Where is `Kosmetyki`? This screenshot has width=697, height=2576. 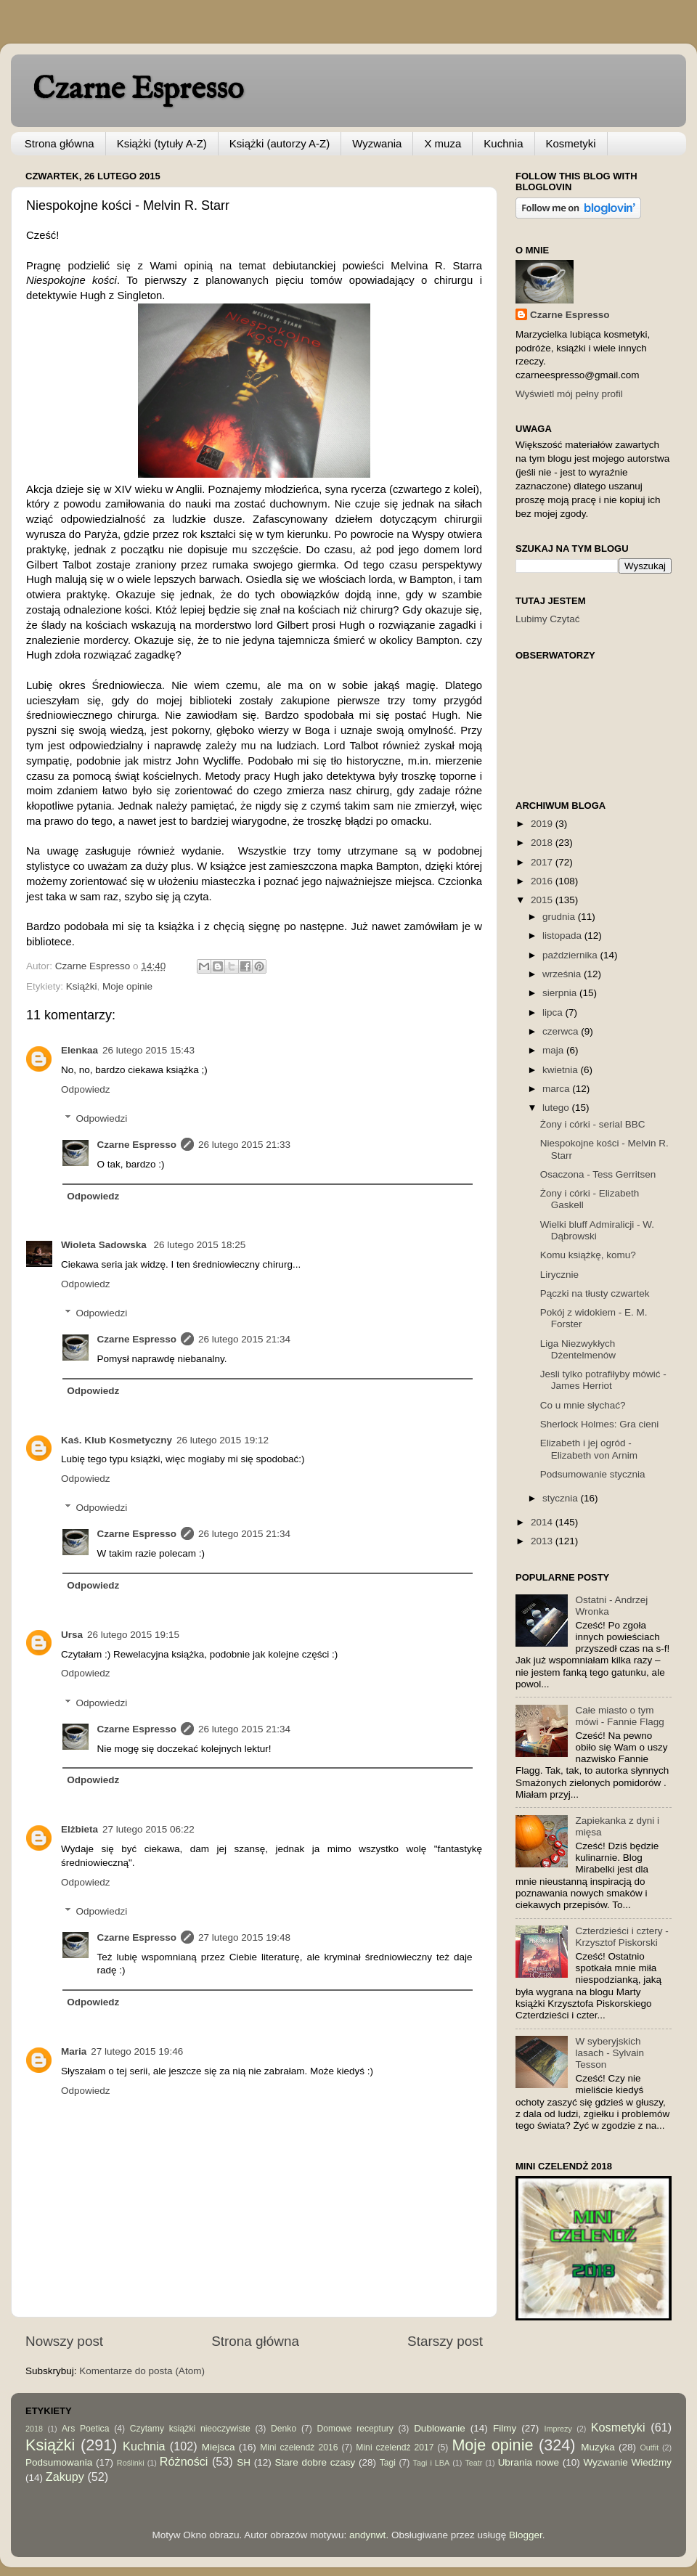
Kosmetyki is located at coordinates (571, 143).